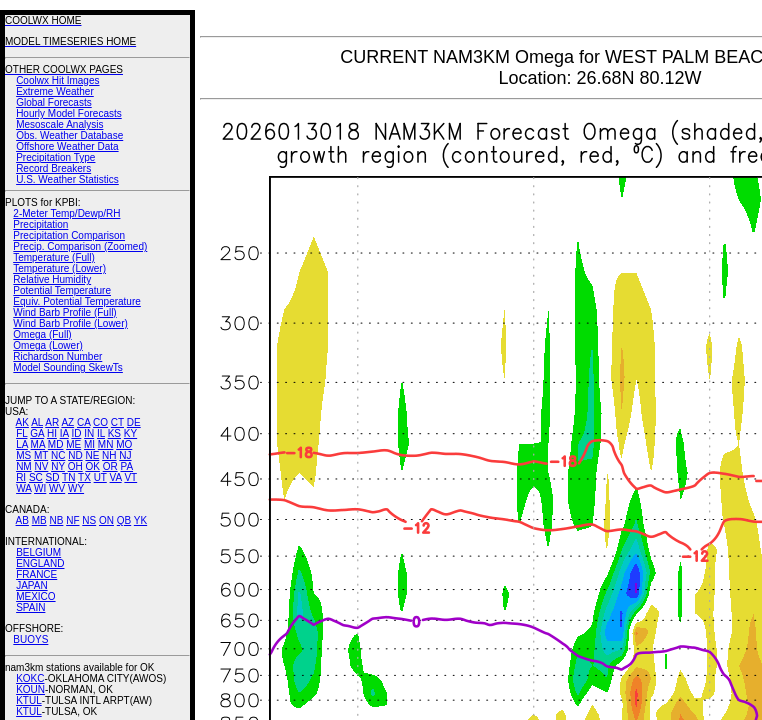 Image resolution: width=762 pixels, height=720 pixels. What do you see at coordinates (37, 422) in the screenshot?
I see `AL` at bounding box center [37, 422].